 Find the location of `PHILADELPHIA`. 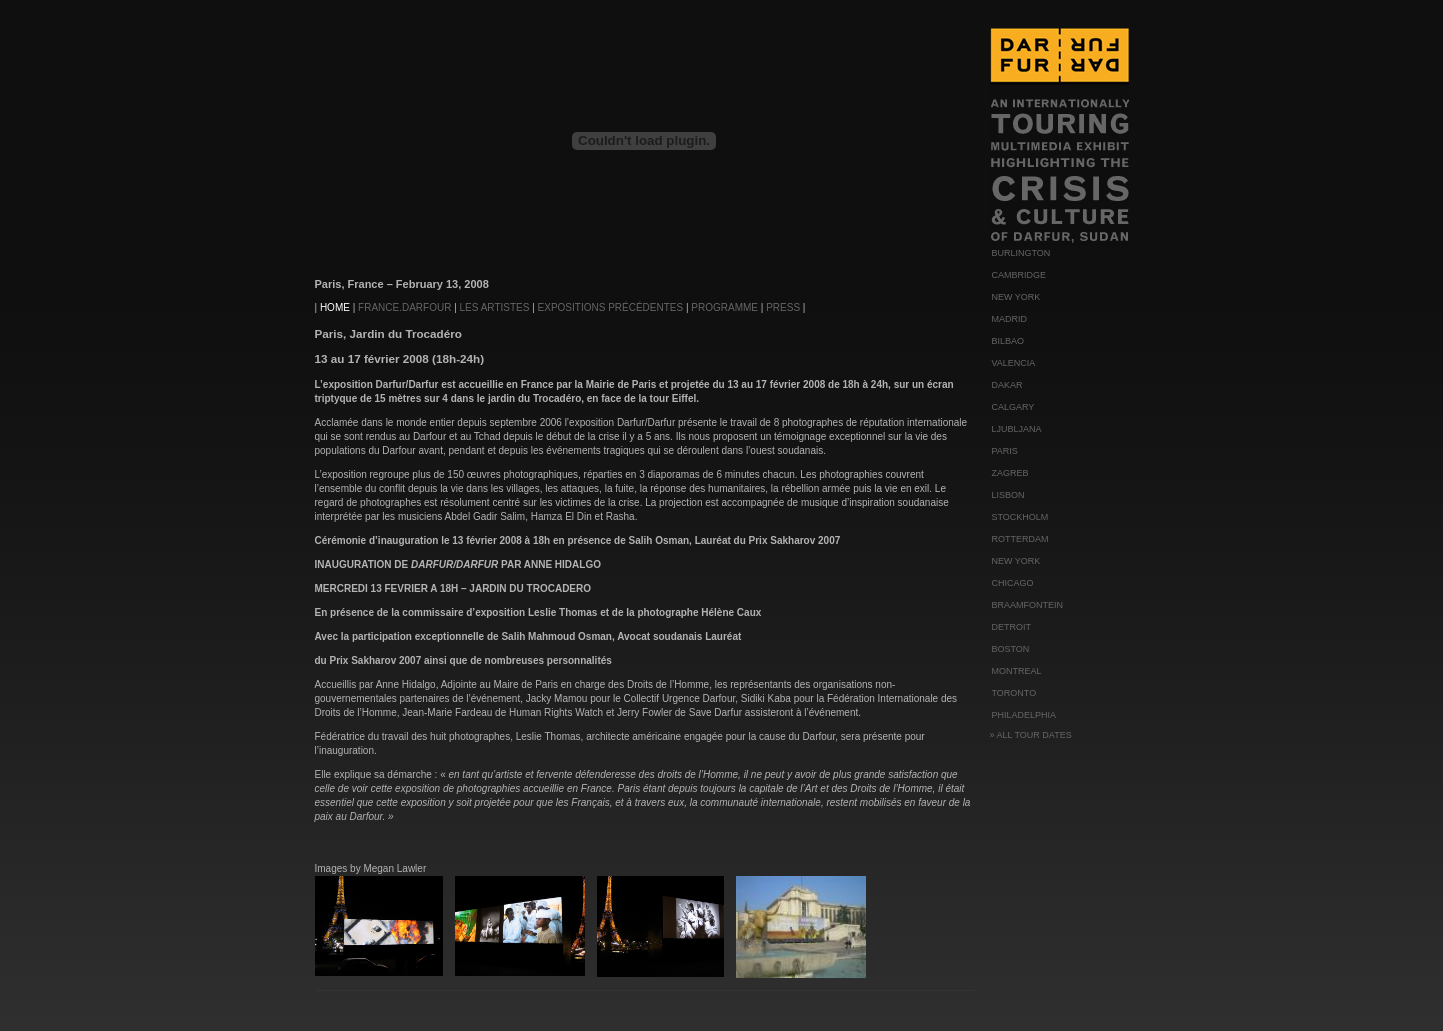

PHILADELPHIA is located at coordinates (1024, 715).